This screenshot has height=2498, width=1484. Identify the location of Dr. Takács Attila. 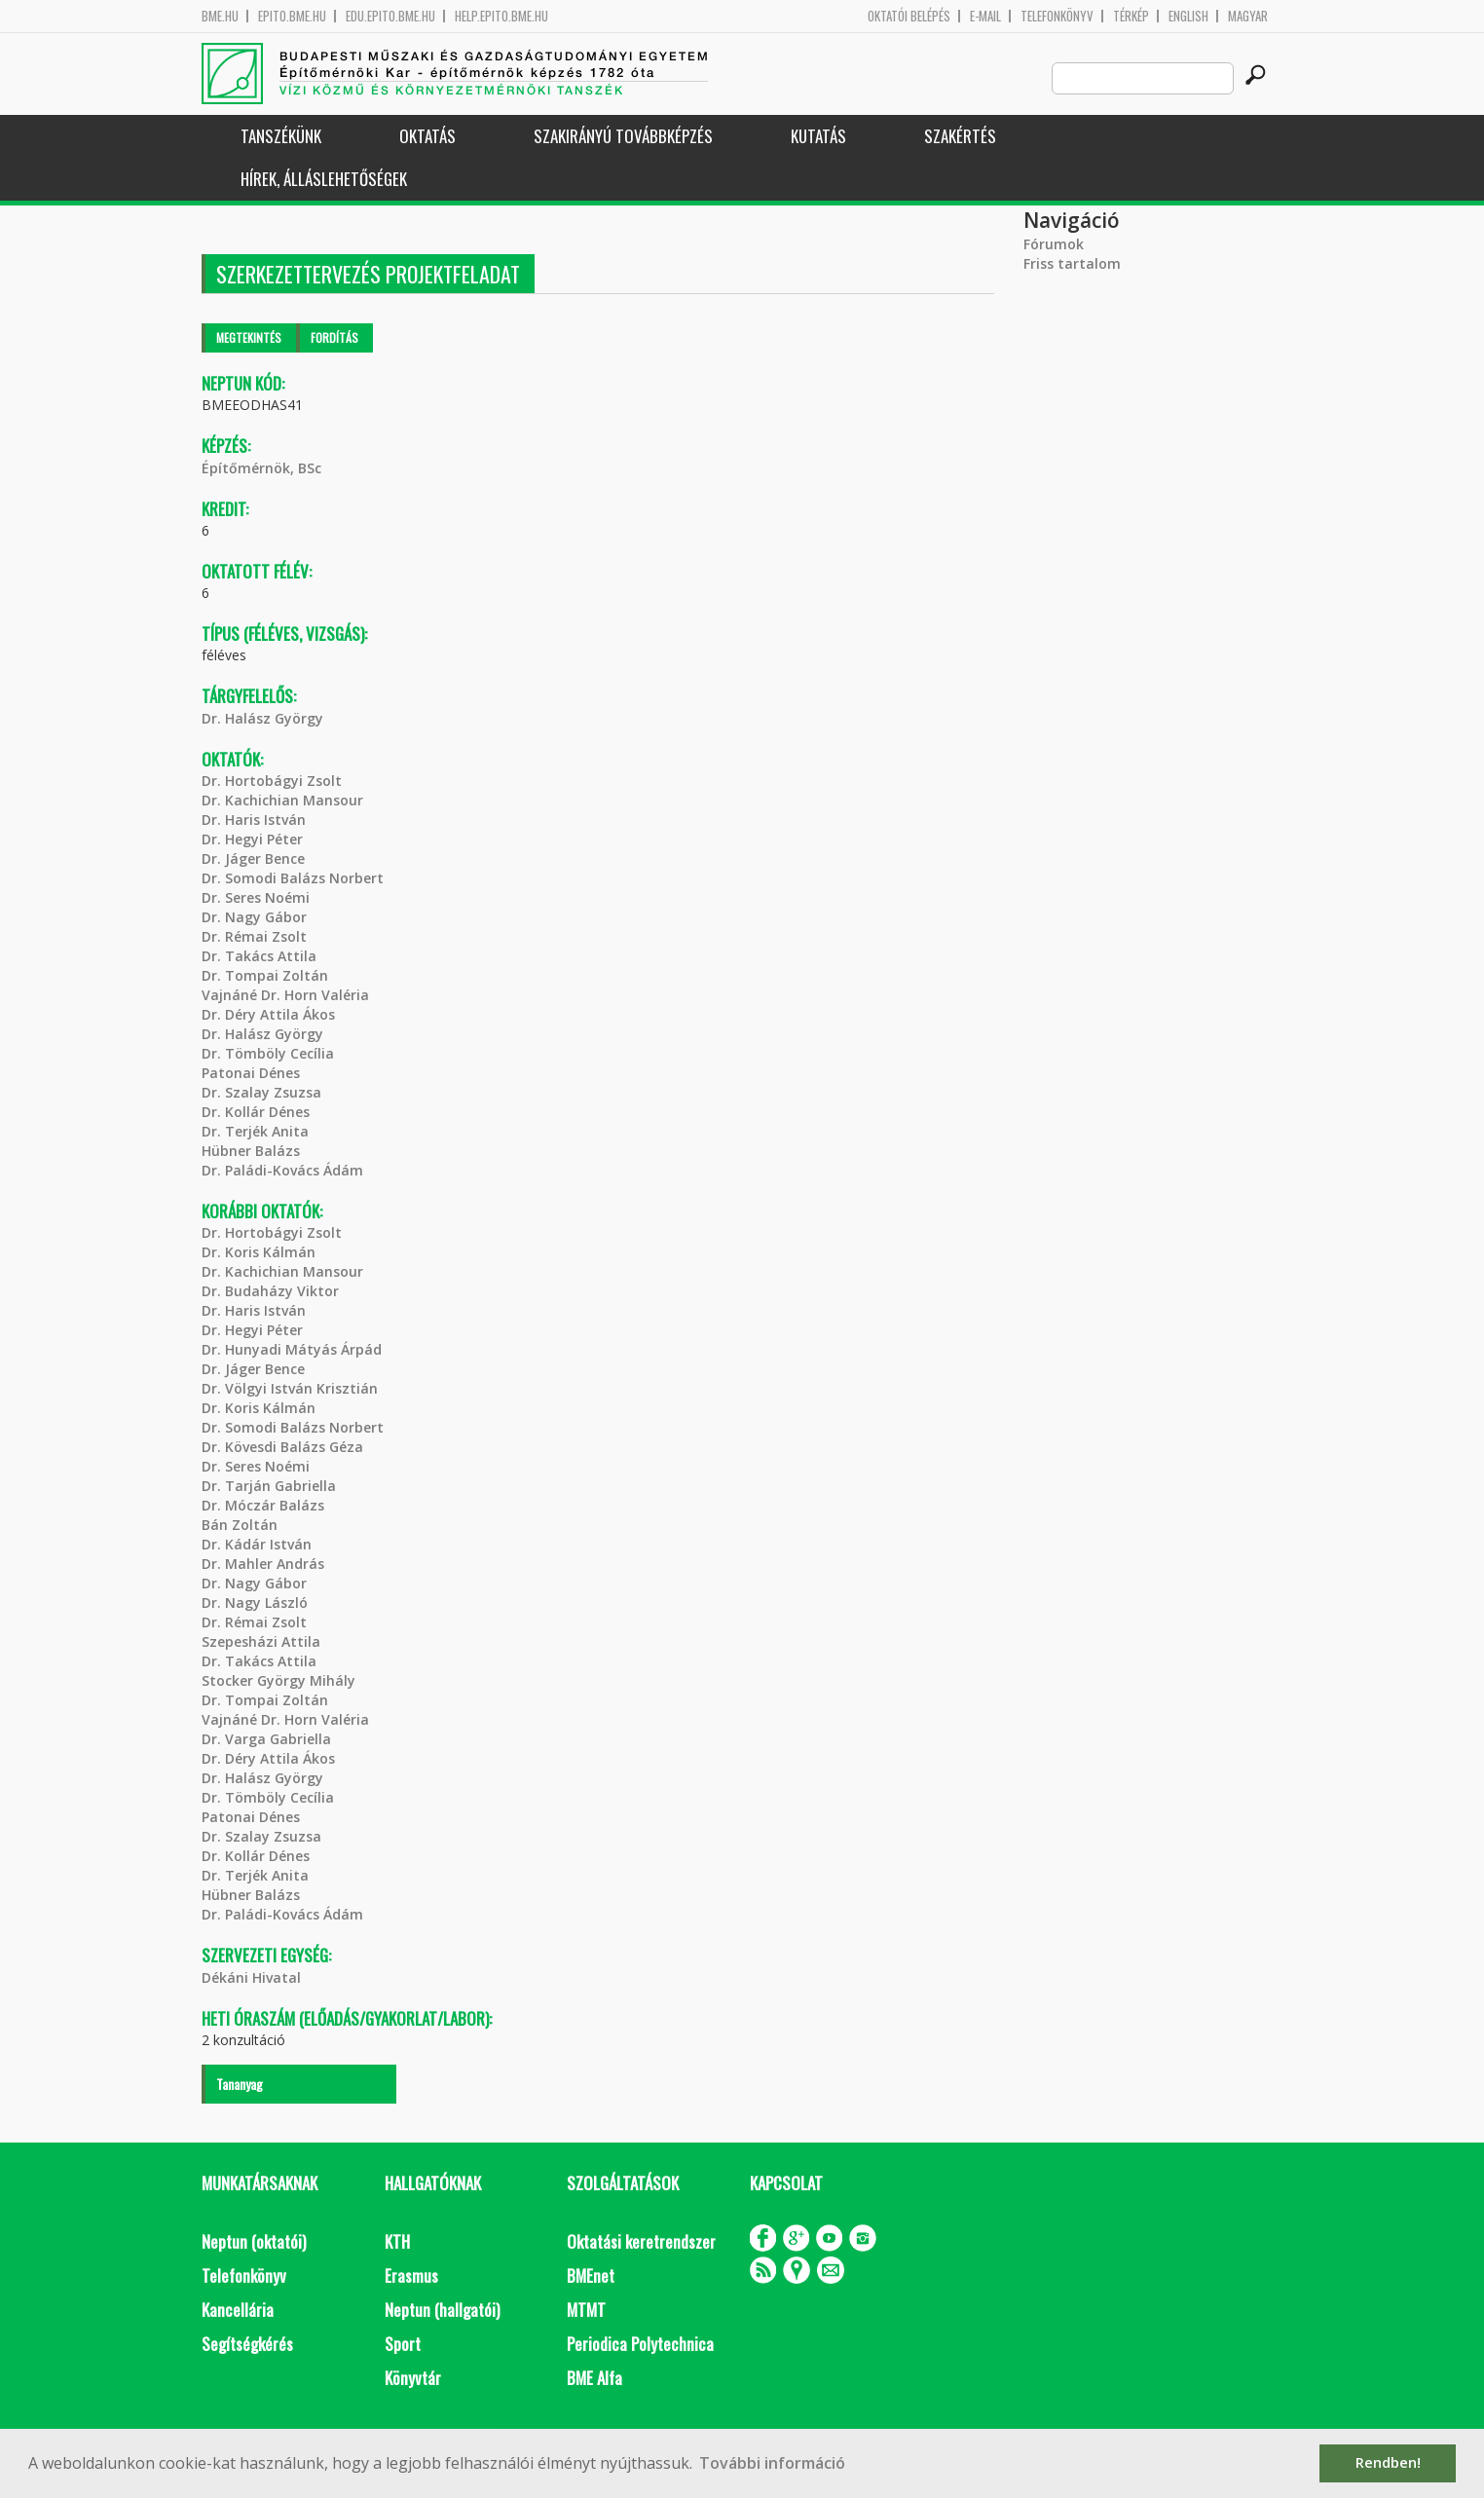
(259, 956).